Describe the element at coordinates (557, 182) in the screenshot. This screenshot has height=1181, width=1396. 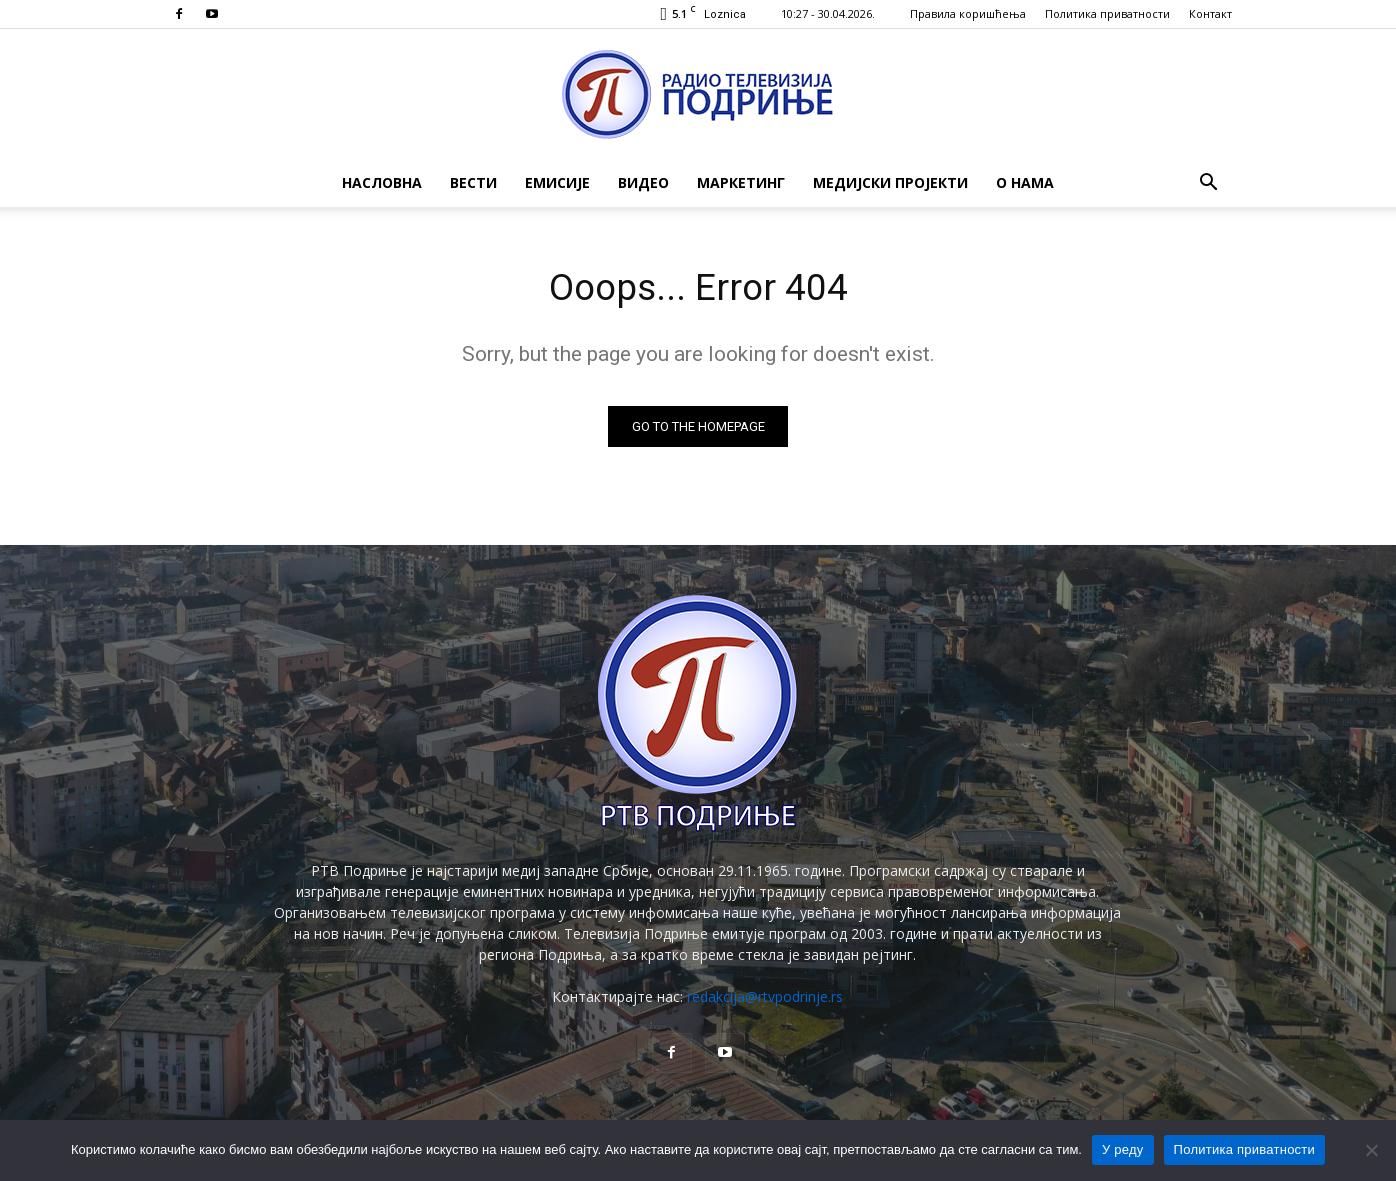
I see `Емисије` at that location.